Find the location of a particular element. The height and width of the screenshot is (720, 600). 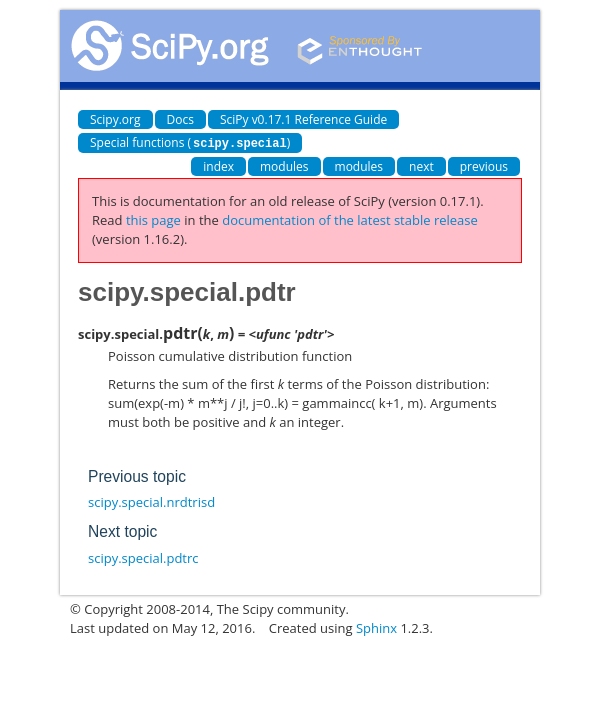

Sphinx is located at coordinates (376, 627).